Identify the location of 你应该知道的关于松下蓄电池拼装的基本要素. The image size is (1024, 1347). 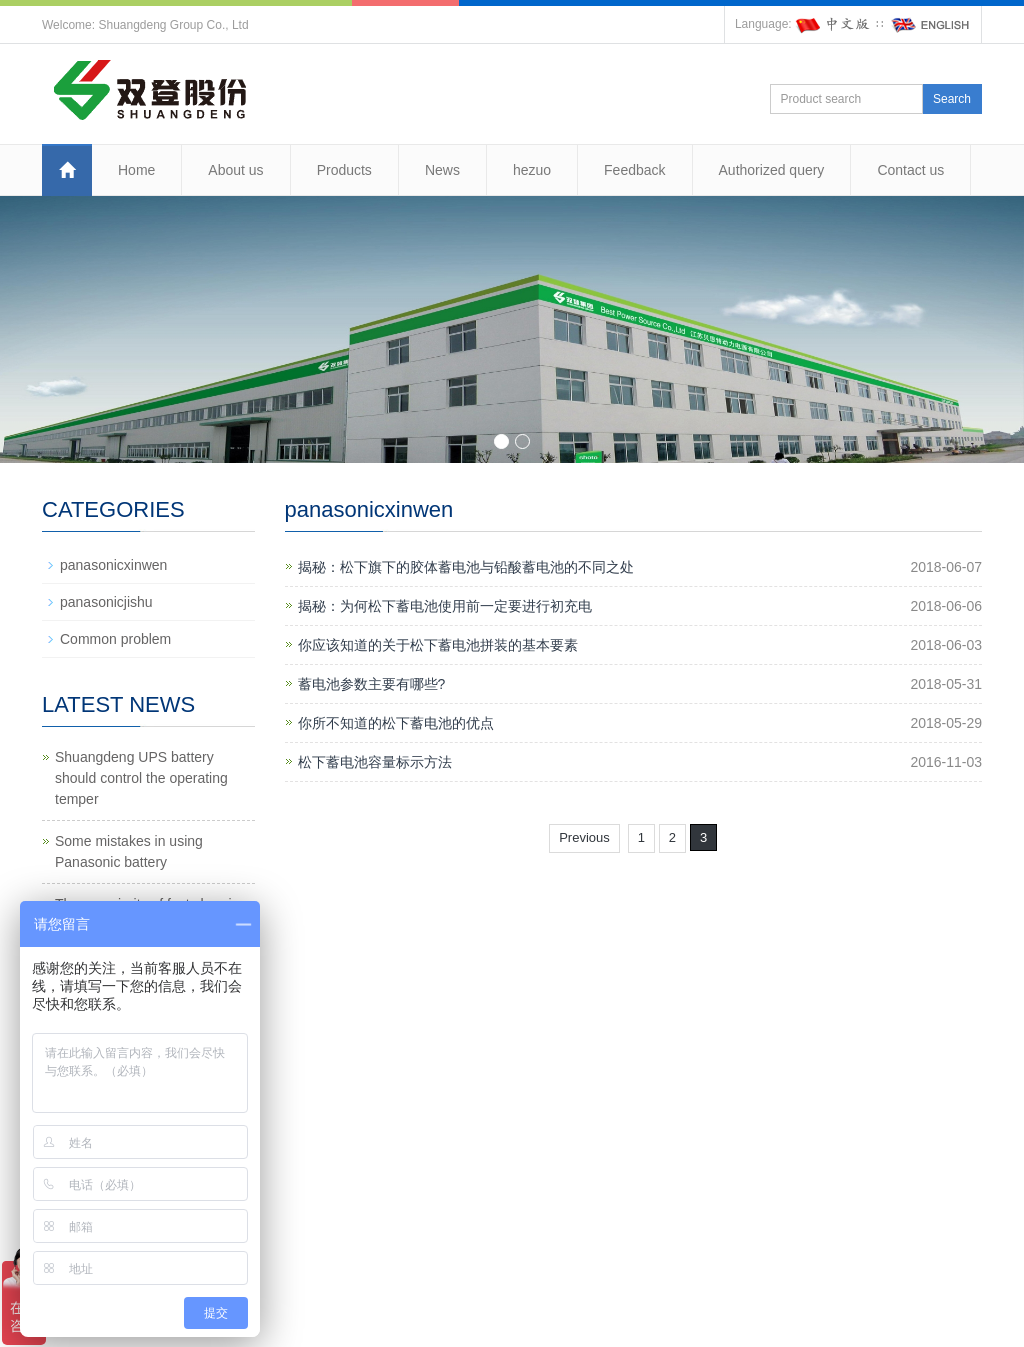
(438, 645).